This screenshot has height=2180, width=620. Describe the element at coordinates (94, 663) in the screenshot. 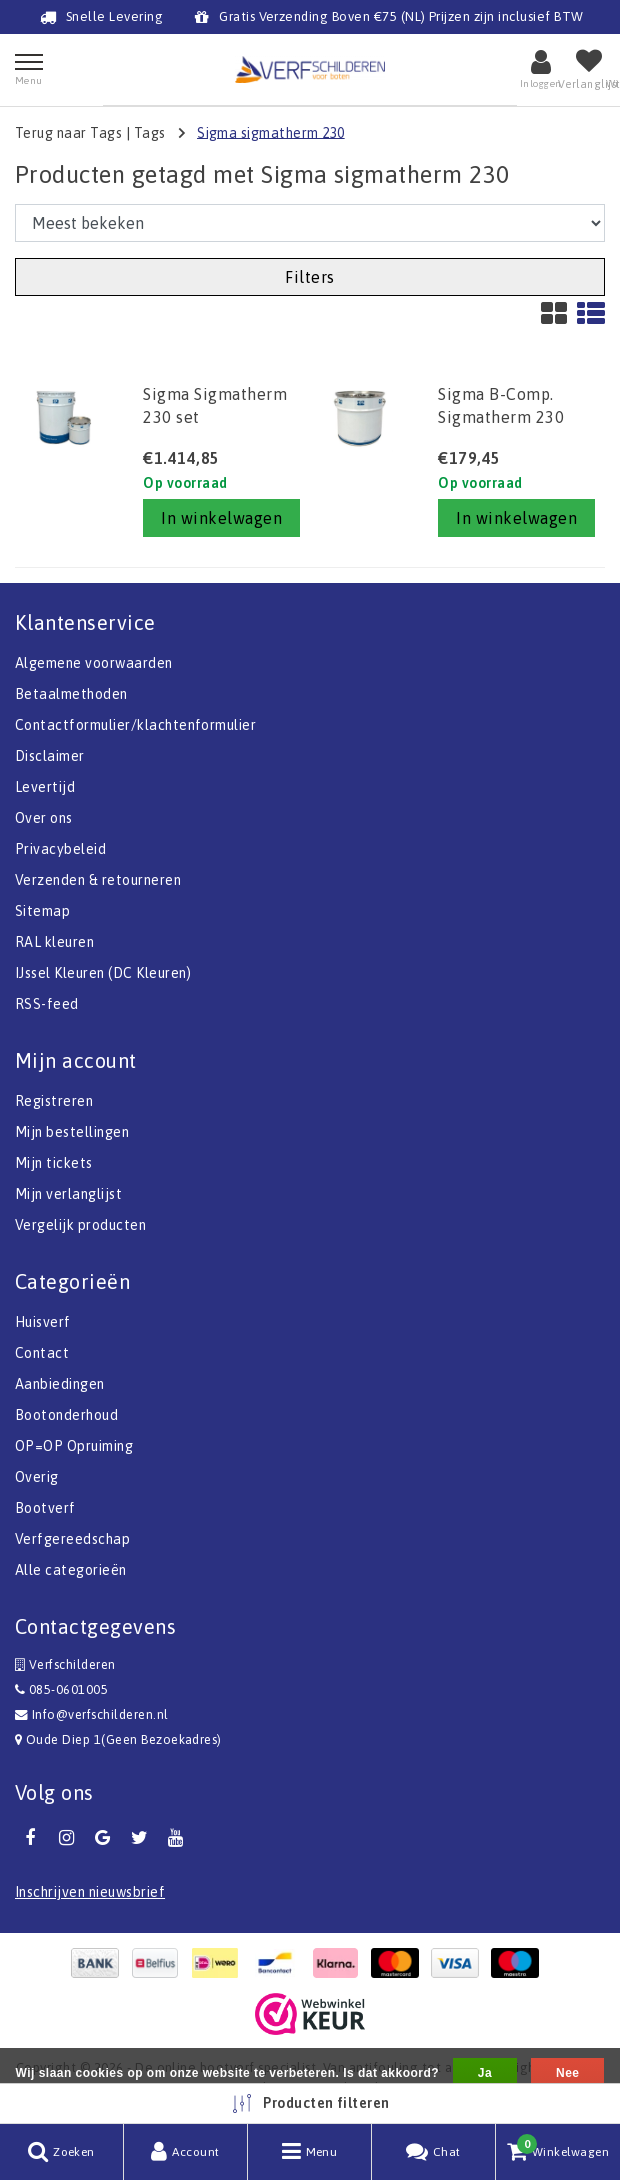

I see `Algemene voorwaarden` at that location.